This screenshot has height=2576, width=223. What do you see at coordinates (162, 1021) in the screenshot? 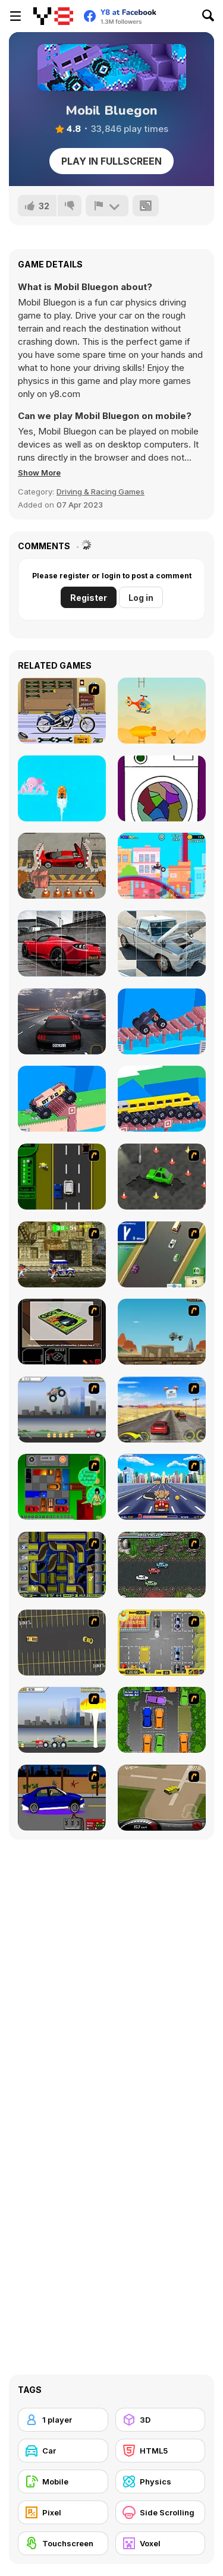
I see `[Hyper Car]` at bounding box center [162, 1021].